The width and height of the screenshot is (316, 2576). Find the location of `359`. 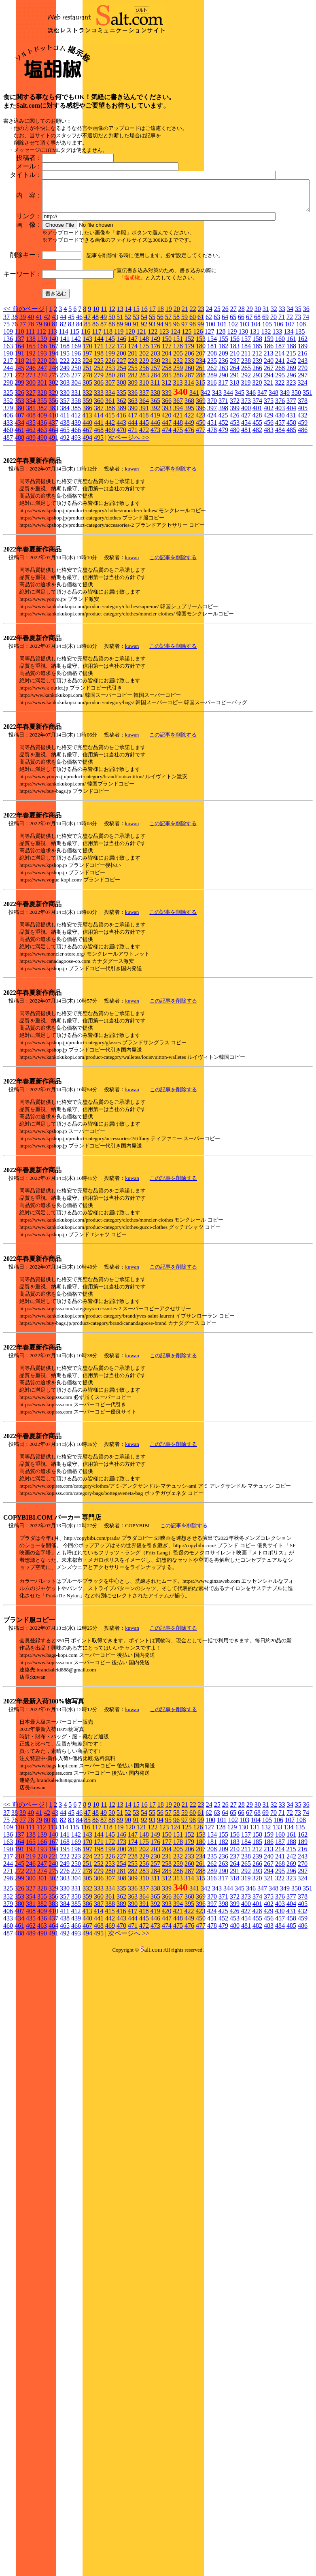

359 is located at coordinates (87, 485).